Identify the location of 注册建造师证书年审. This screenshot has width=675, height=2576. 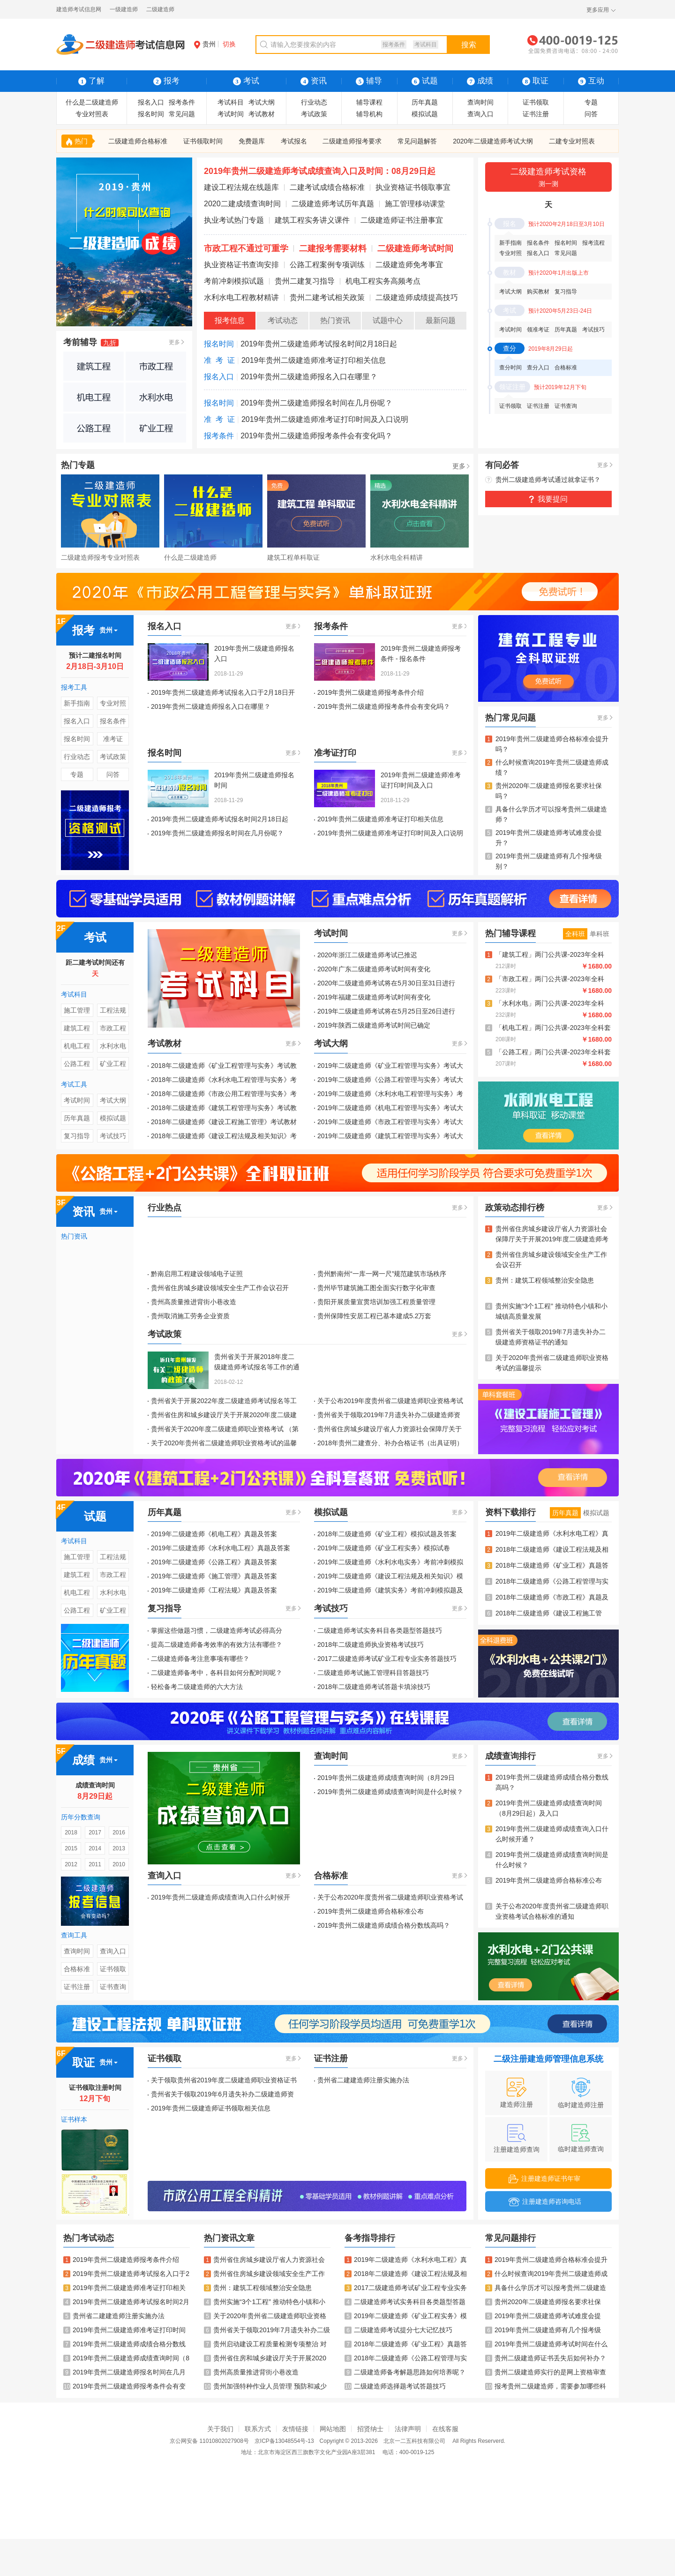
(544, 2179).